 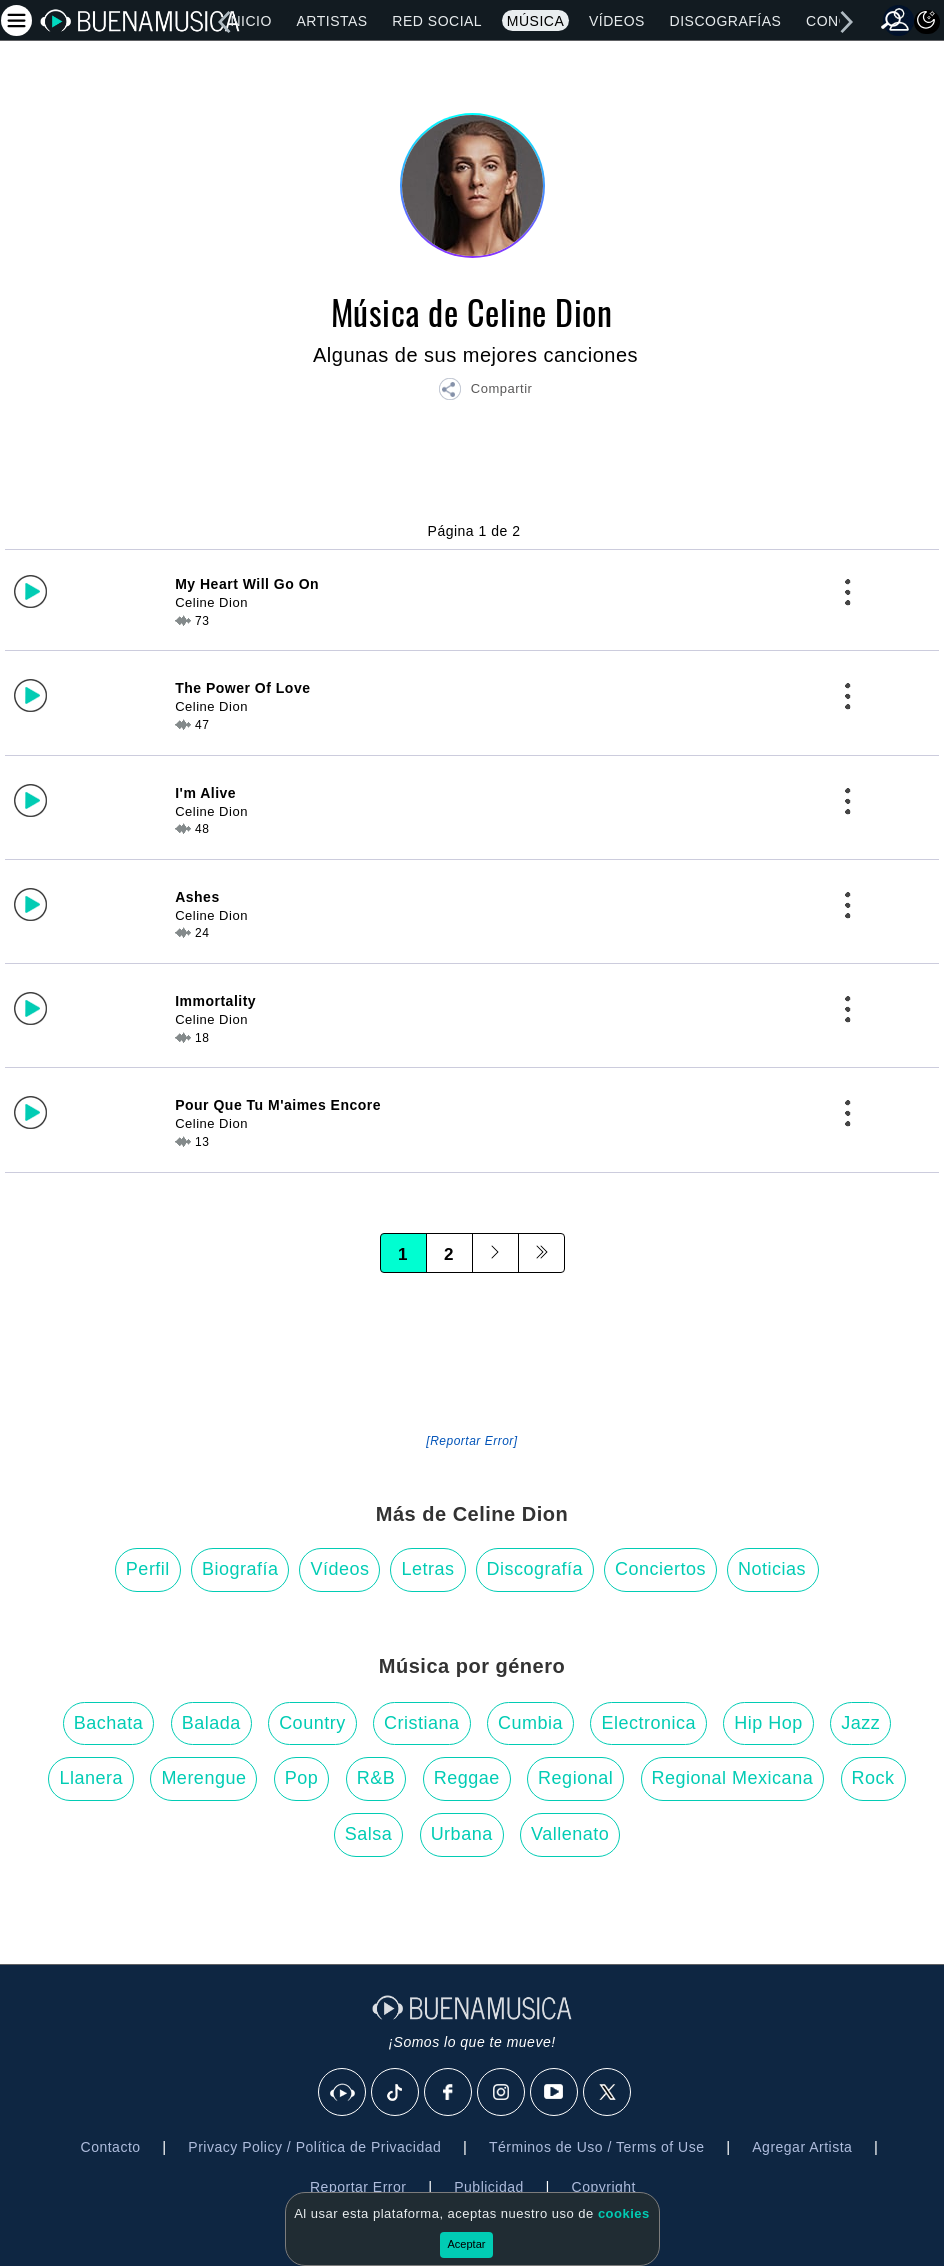 What do you see at coordinates (873, 1778) in the screenshot?
I see `Rock` at bounding box center [873, 1778].